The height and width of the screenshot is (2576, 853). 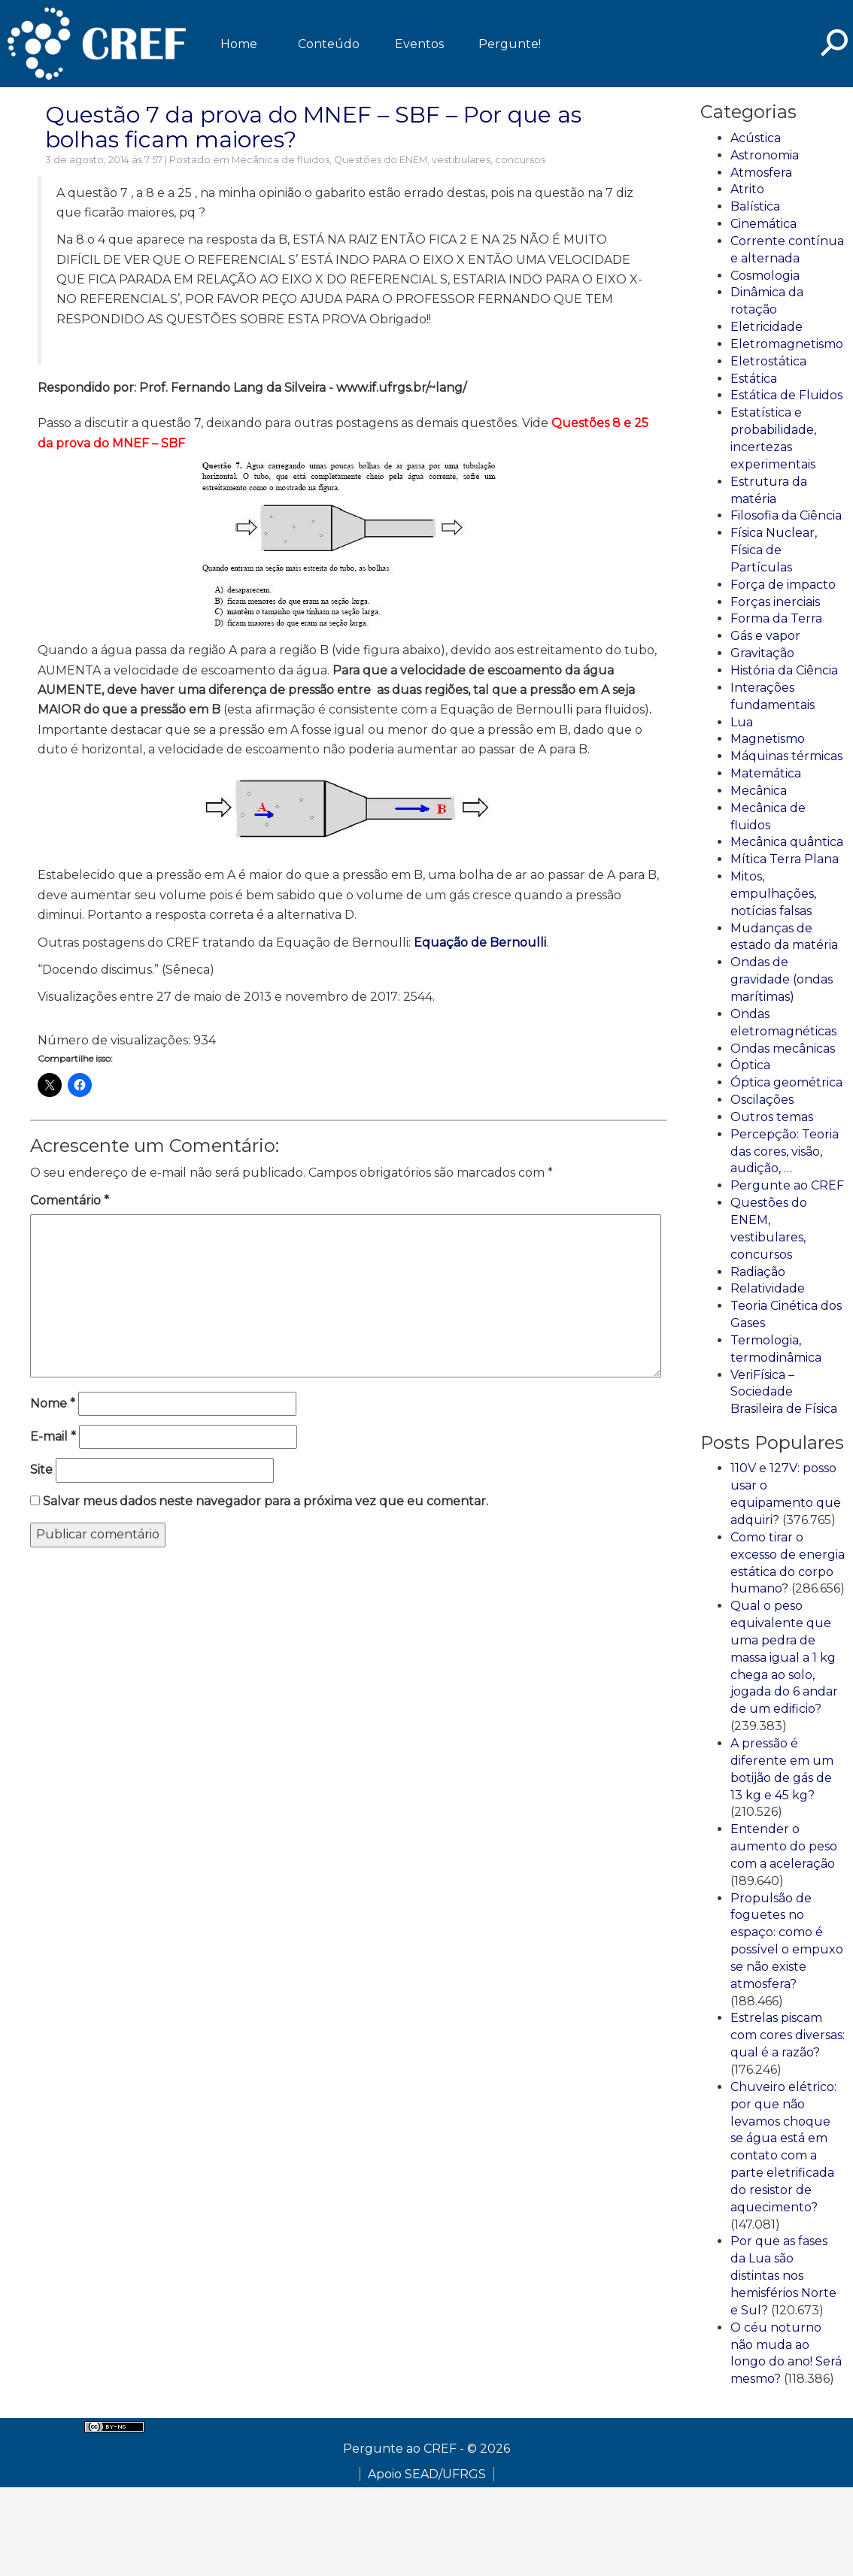 What do you see at coordinates (776, 618) in the screenshot?
I see `Forma da Terra` at bounding box center [776, 618].